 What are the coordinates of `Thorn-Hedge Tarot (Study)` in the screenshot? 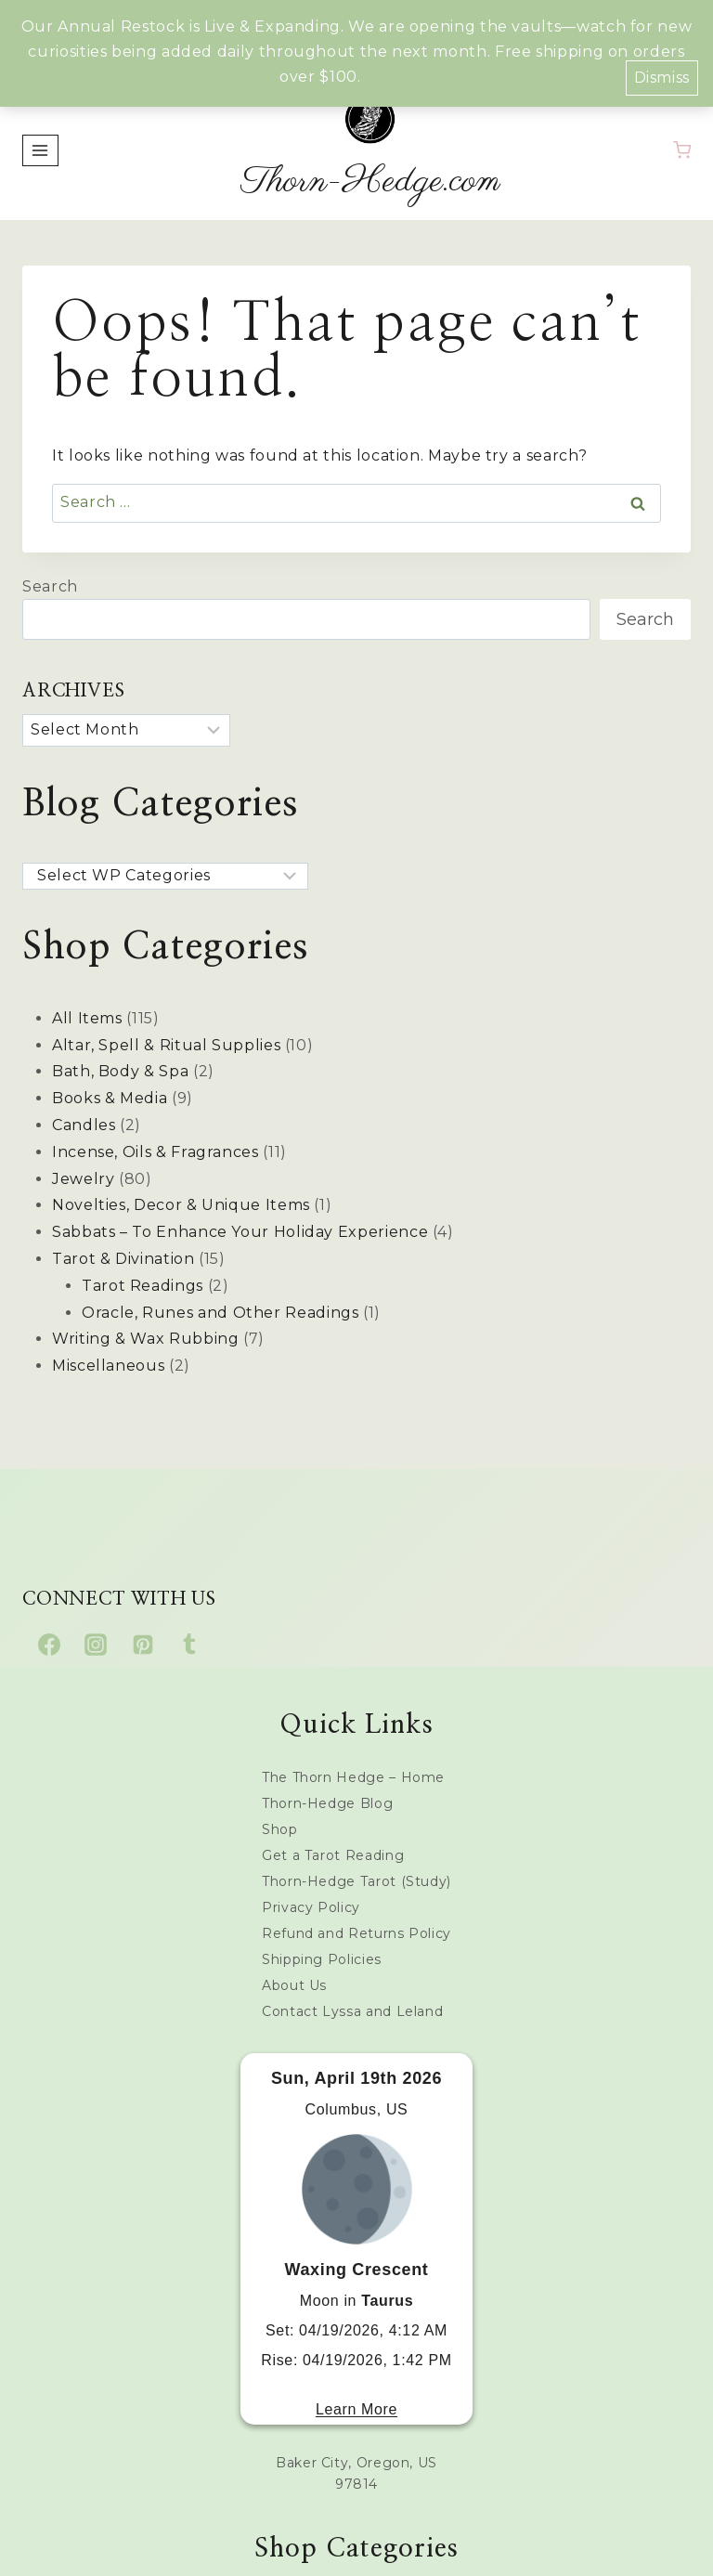 It's located at (356, 1881).